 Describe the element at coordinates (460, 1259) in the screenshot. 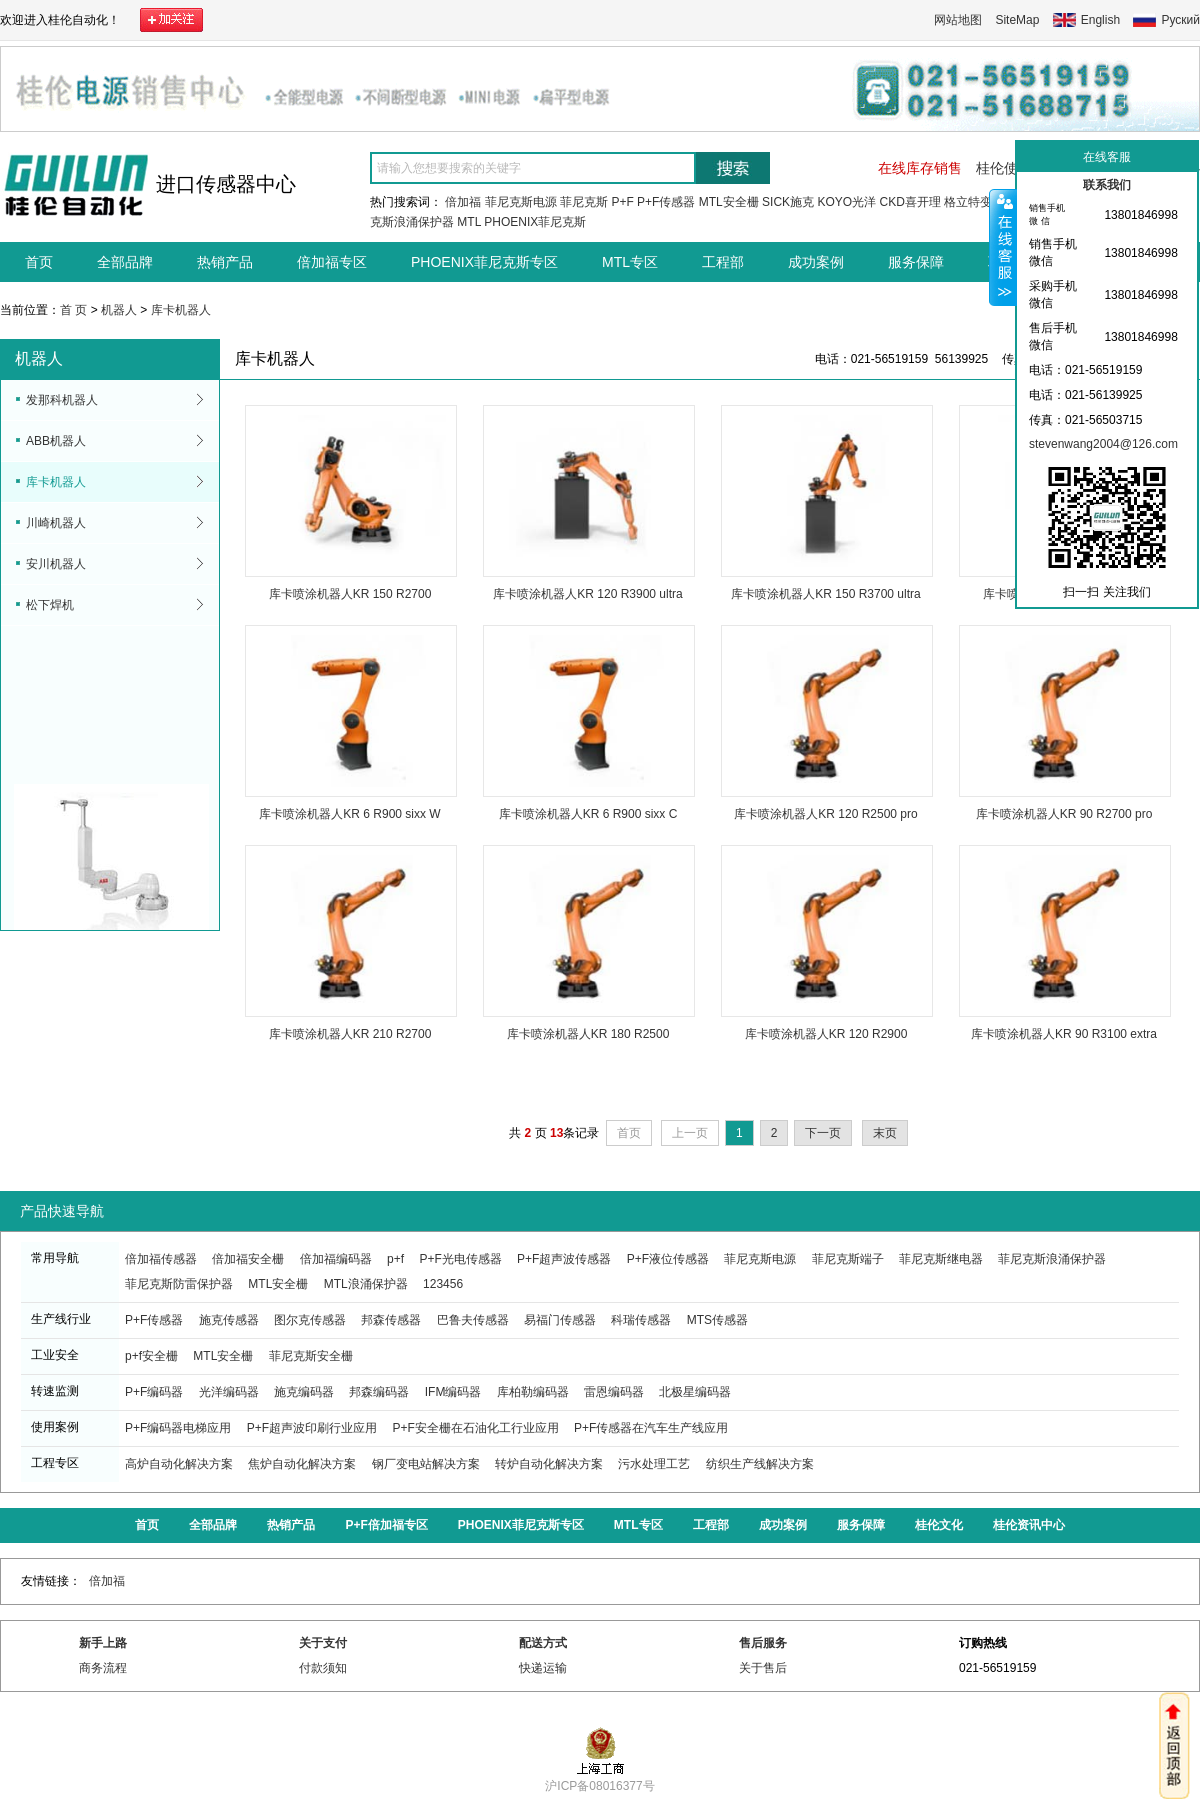

I see `P+F光电传感器` at that location.